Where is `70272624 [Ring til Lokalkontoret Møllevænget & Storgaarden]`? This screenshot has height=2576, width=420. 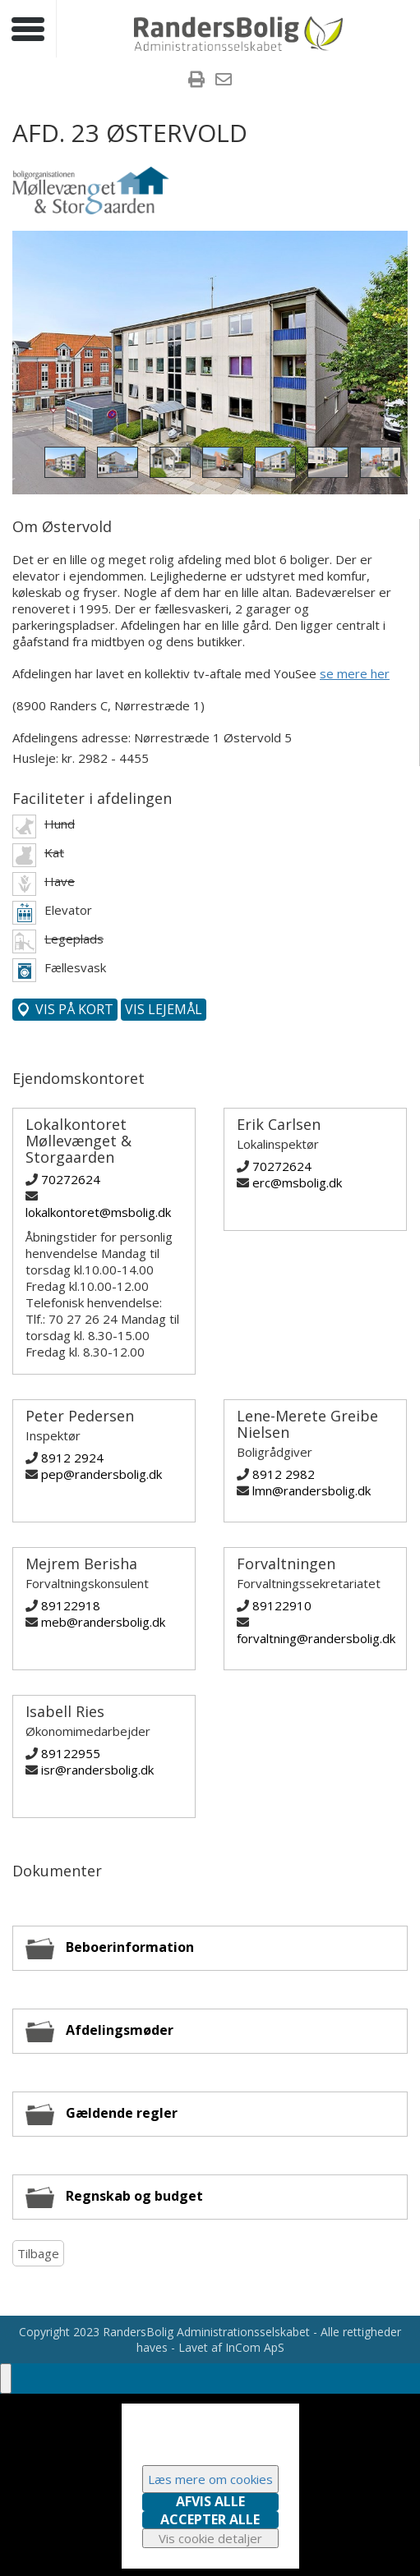
70272624 [Ring til Lokalkontoret Møllevænget & Storgaarden] is located at coordinates (70, 1179).